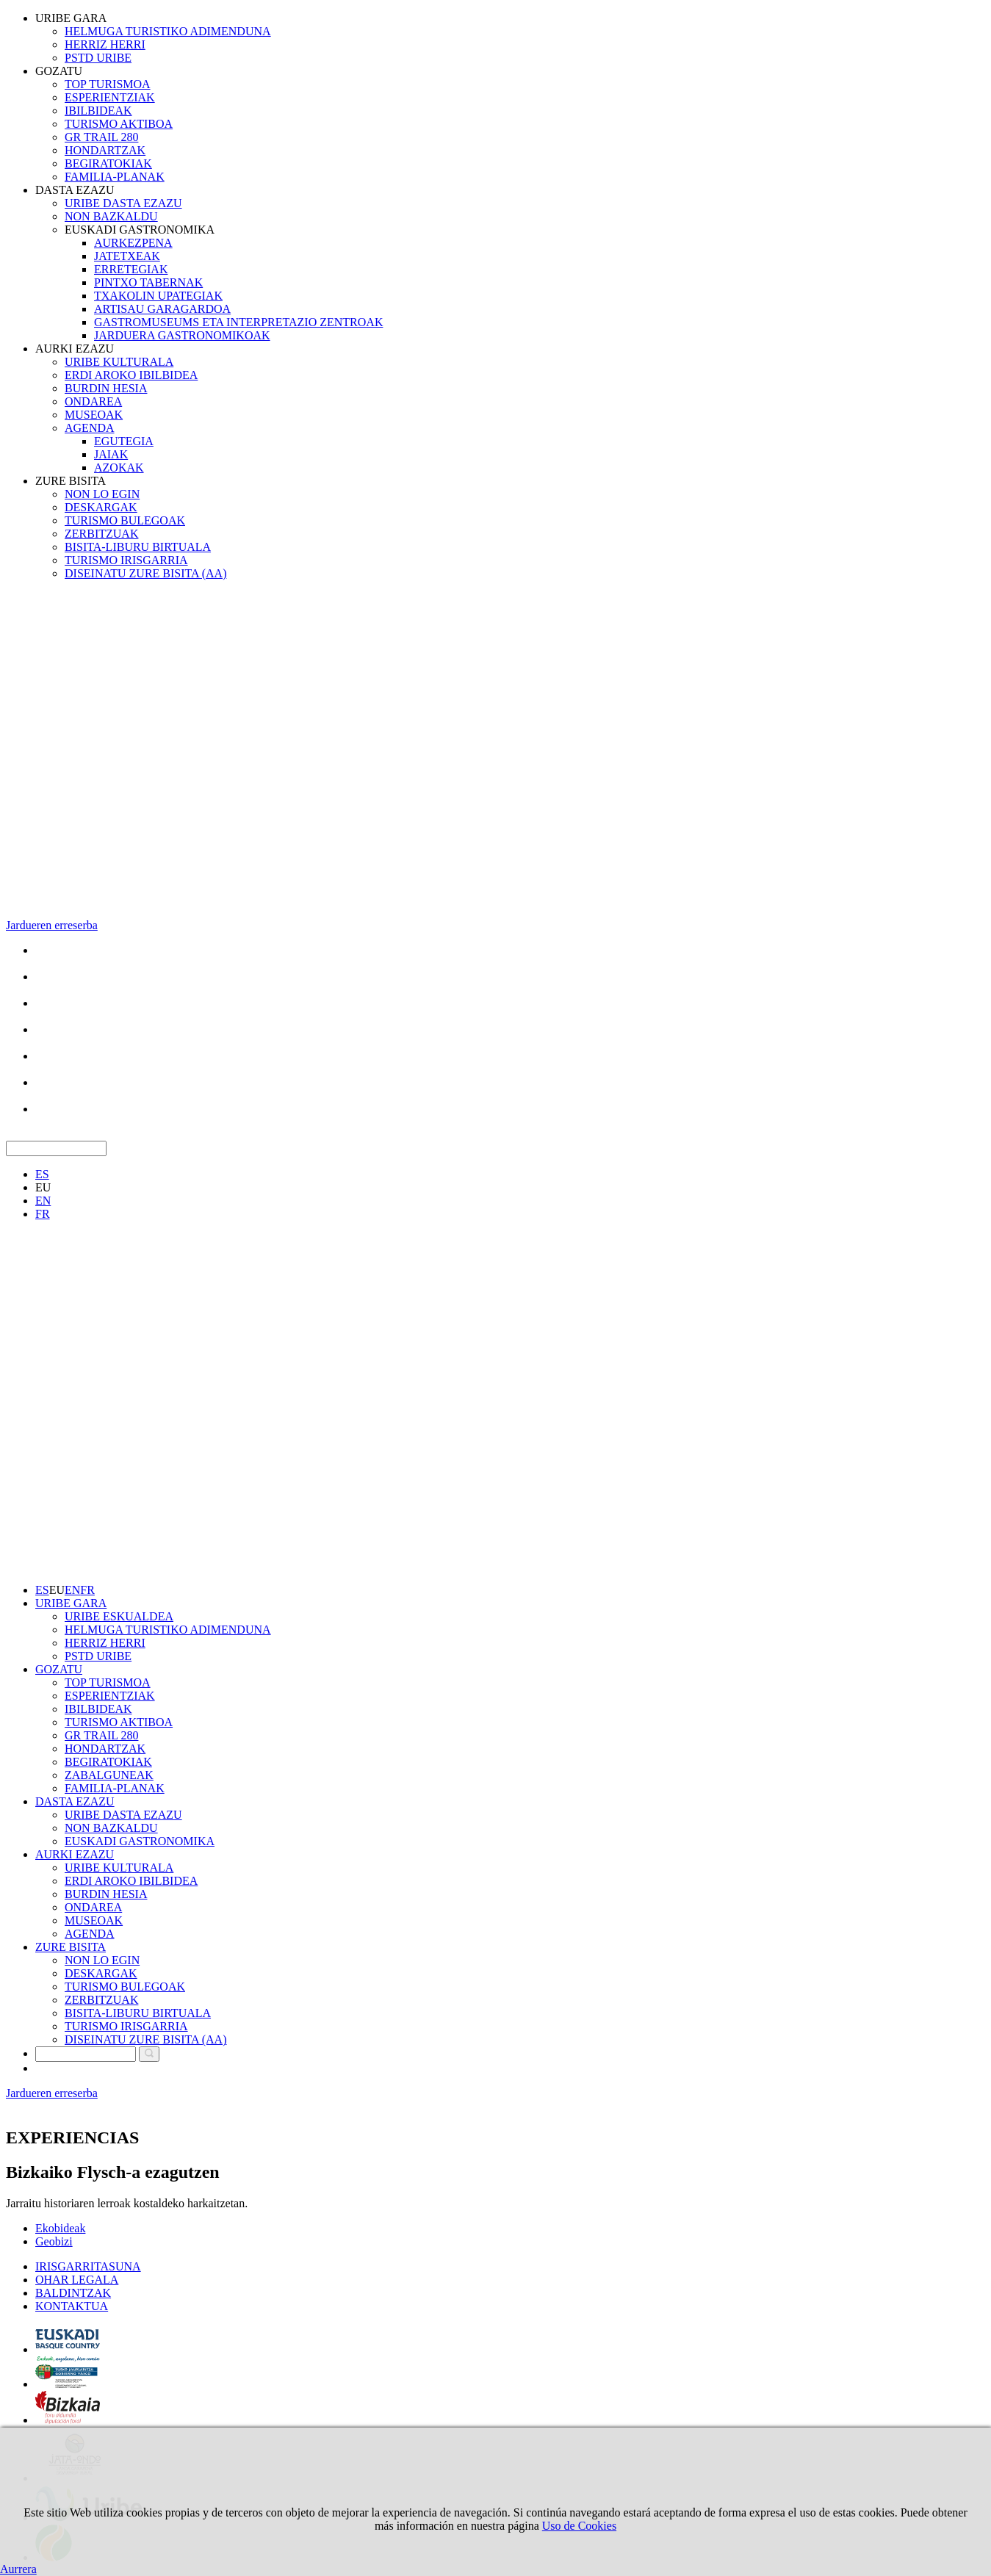 This screenshot has width=991, height=2576. Describe the element at coordinates (145, 573) in the screenshot. I see `DISEINATU ZURE BISITA (AA)` at that location.